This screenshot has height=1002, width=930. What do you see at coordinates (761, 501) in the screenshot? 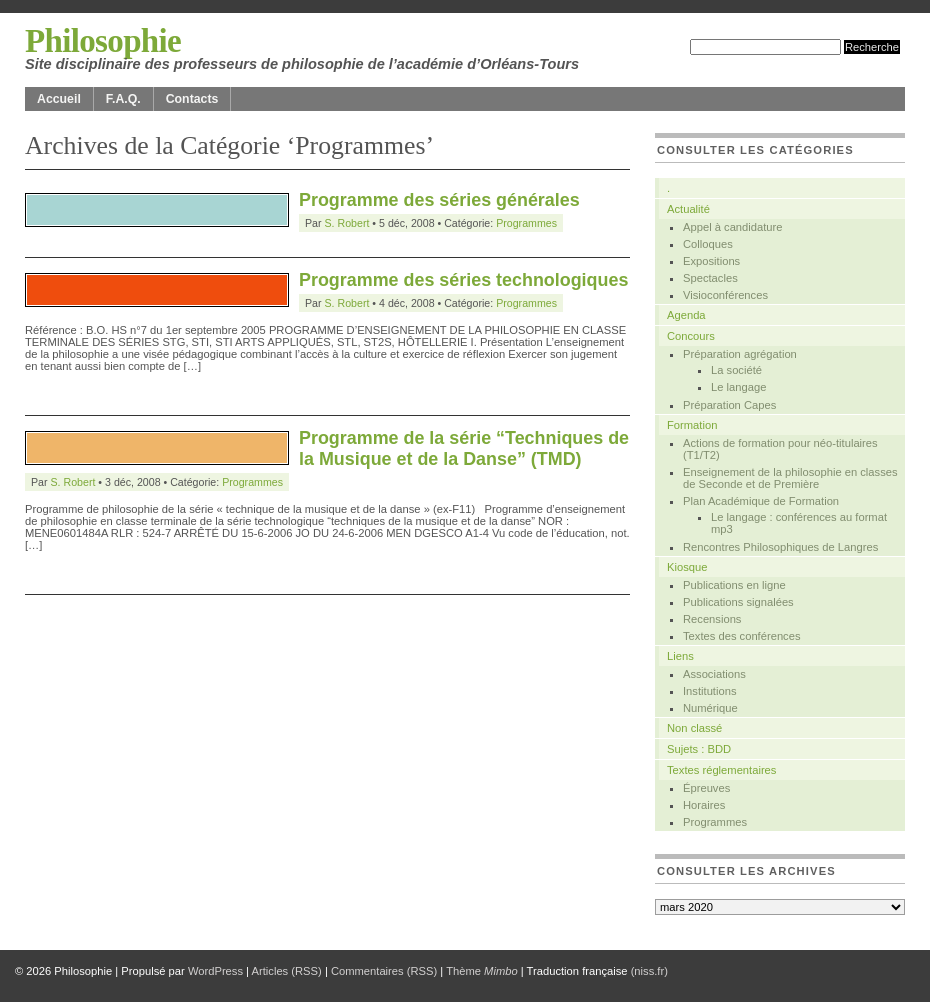
I see `Plan Académique de Formation` at bounding box center [761, 501].